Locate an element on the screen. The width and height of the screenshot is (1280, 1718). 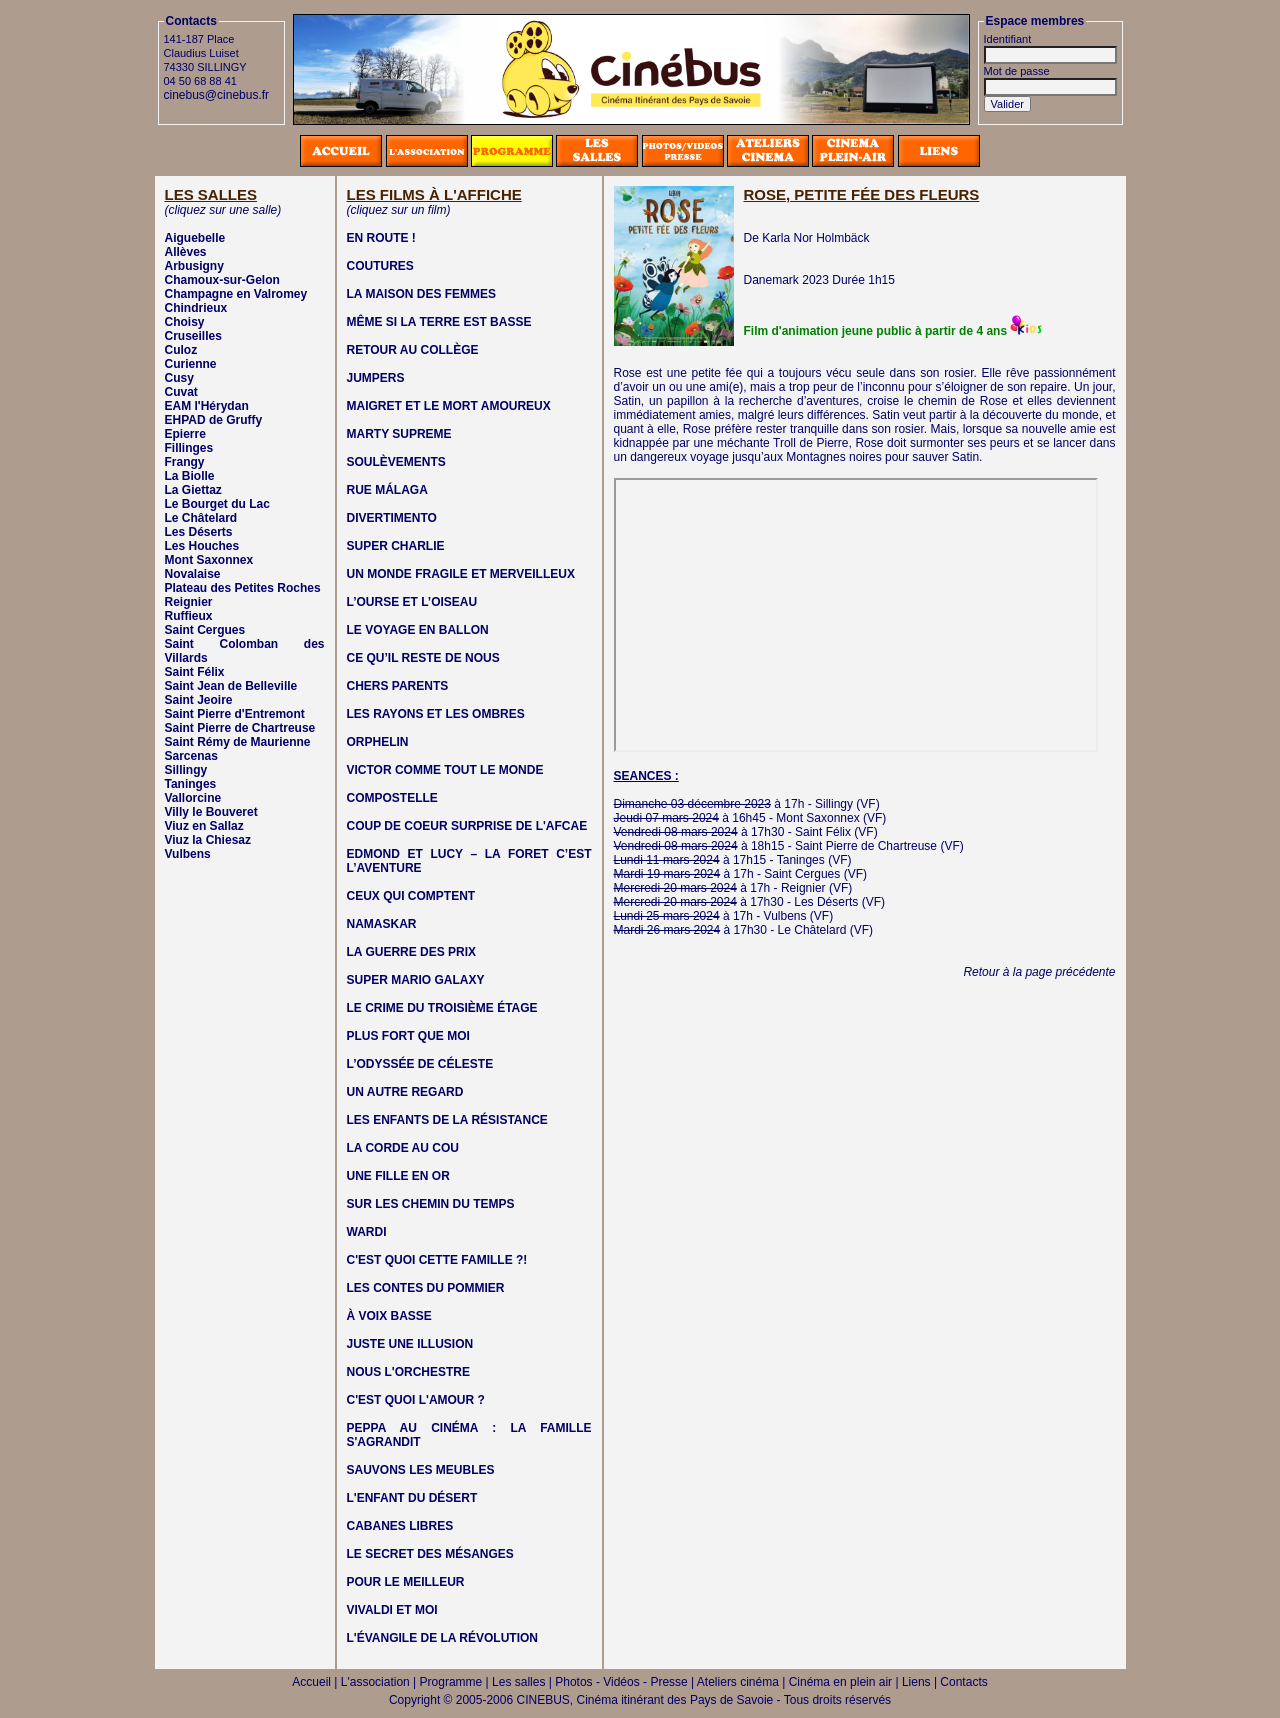
Arbusigny is located at coordinates (194, 266).